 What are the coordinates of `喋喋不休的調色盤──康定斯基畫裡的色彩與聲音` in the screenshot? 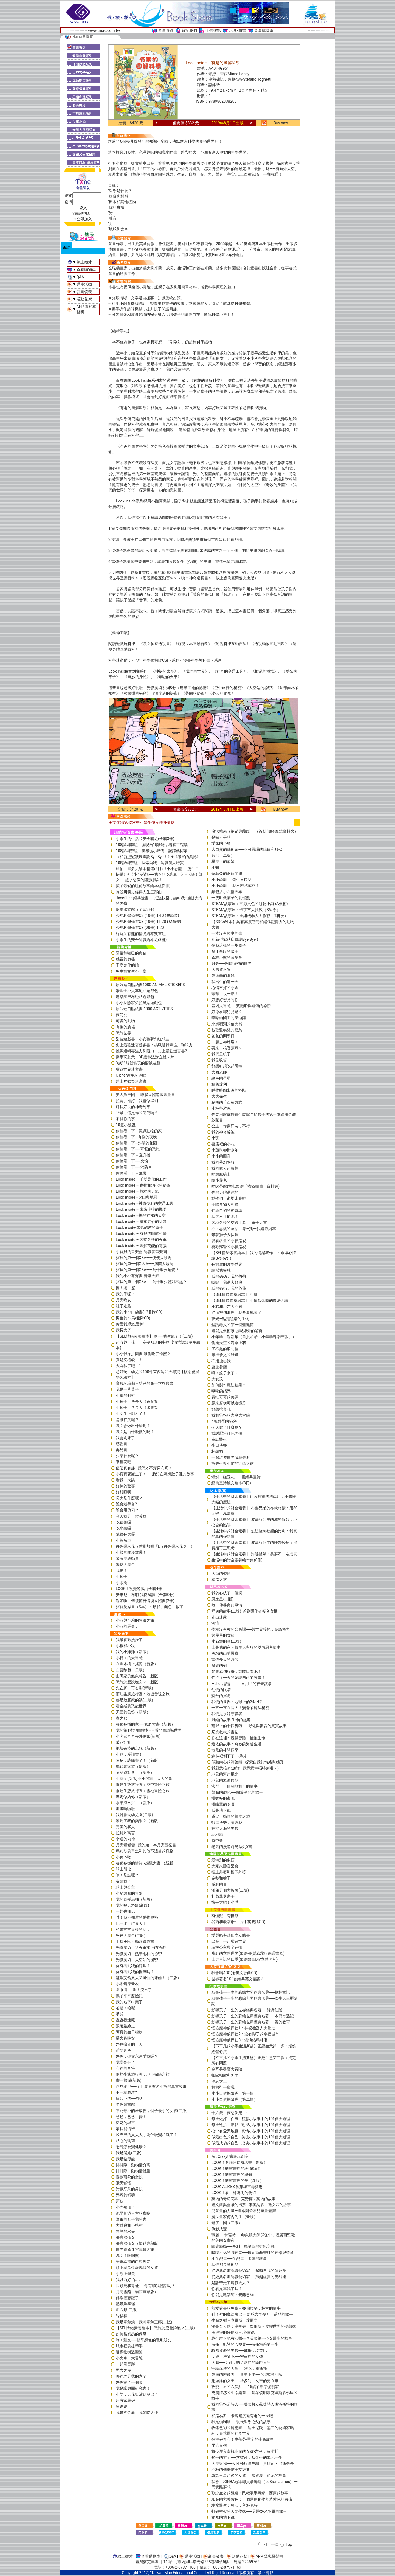 It's located at (252, 2252).